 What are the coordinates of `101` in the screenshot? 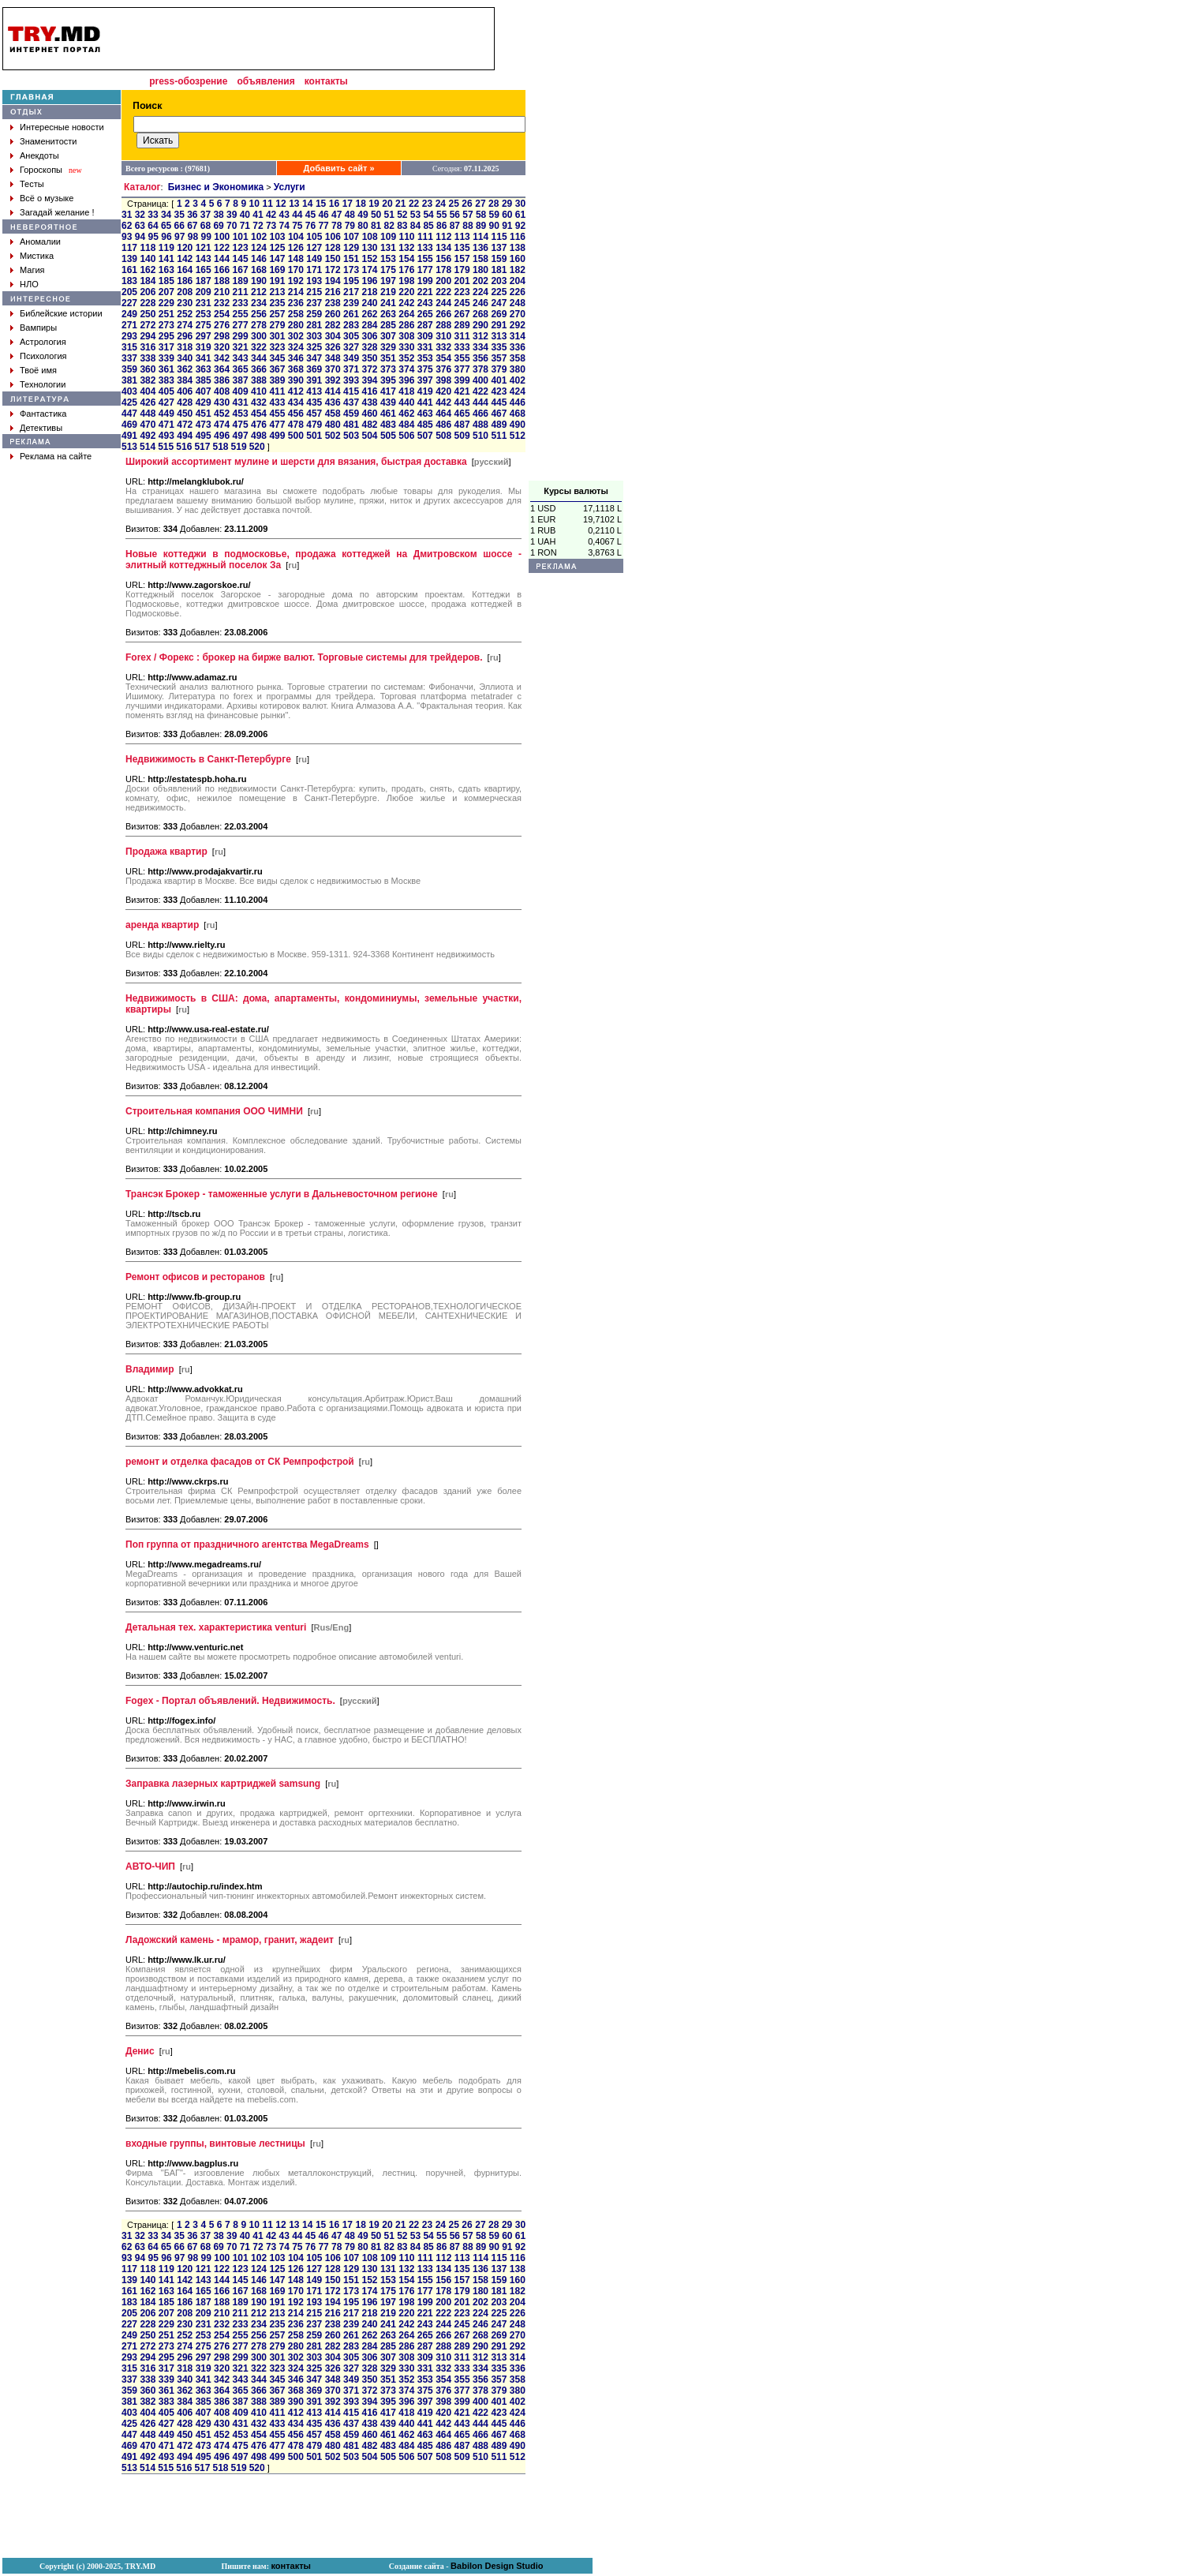 It's located at (241, 236).